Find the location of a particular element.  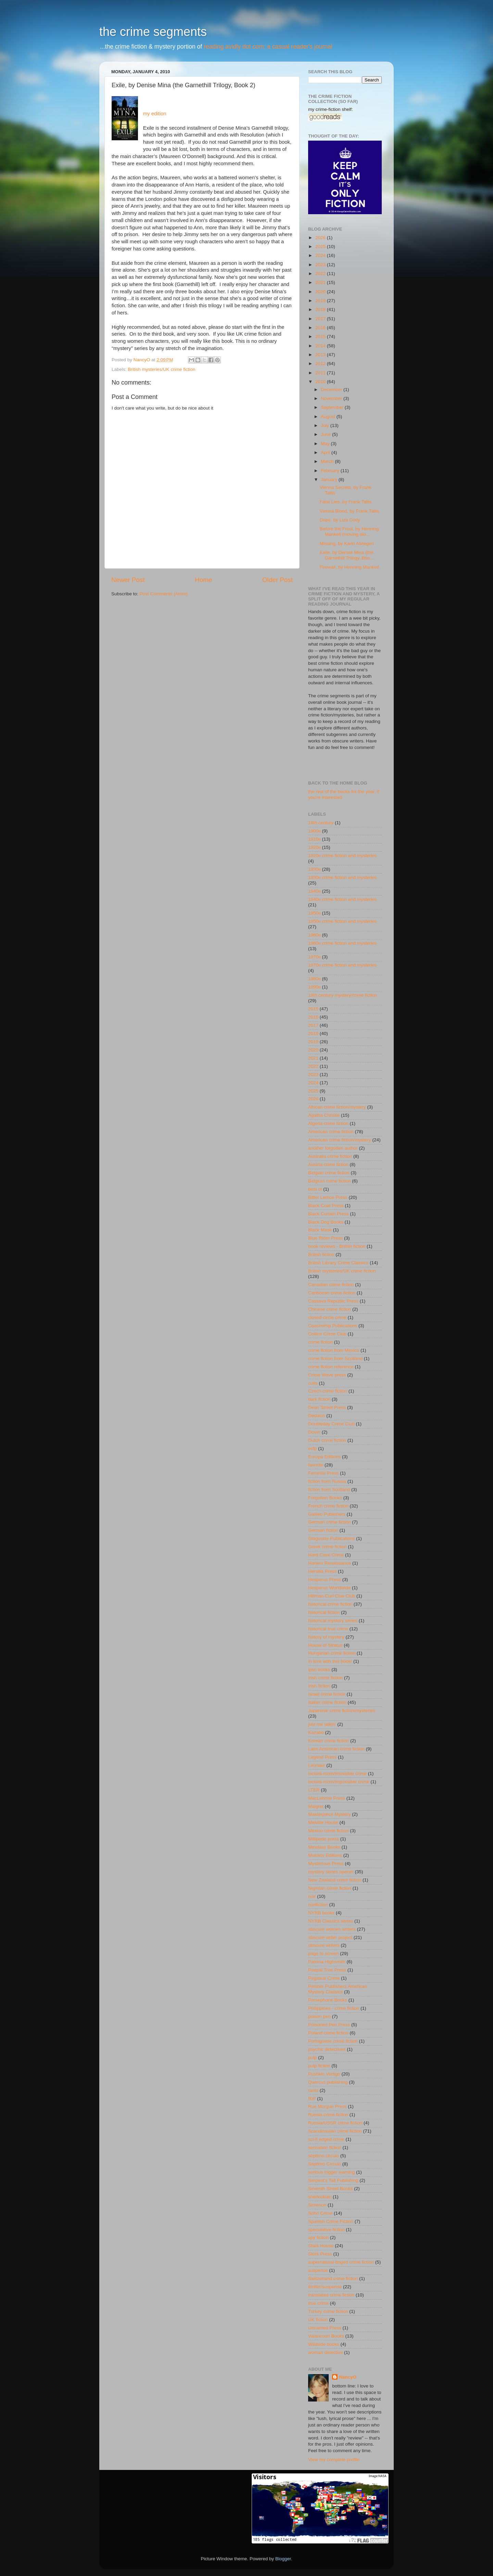

Greek crime fiction is located at coordinates (327, 1546).